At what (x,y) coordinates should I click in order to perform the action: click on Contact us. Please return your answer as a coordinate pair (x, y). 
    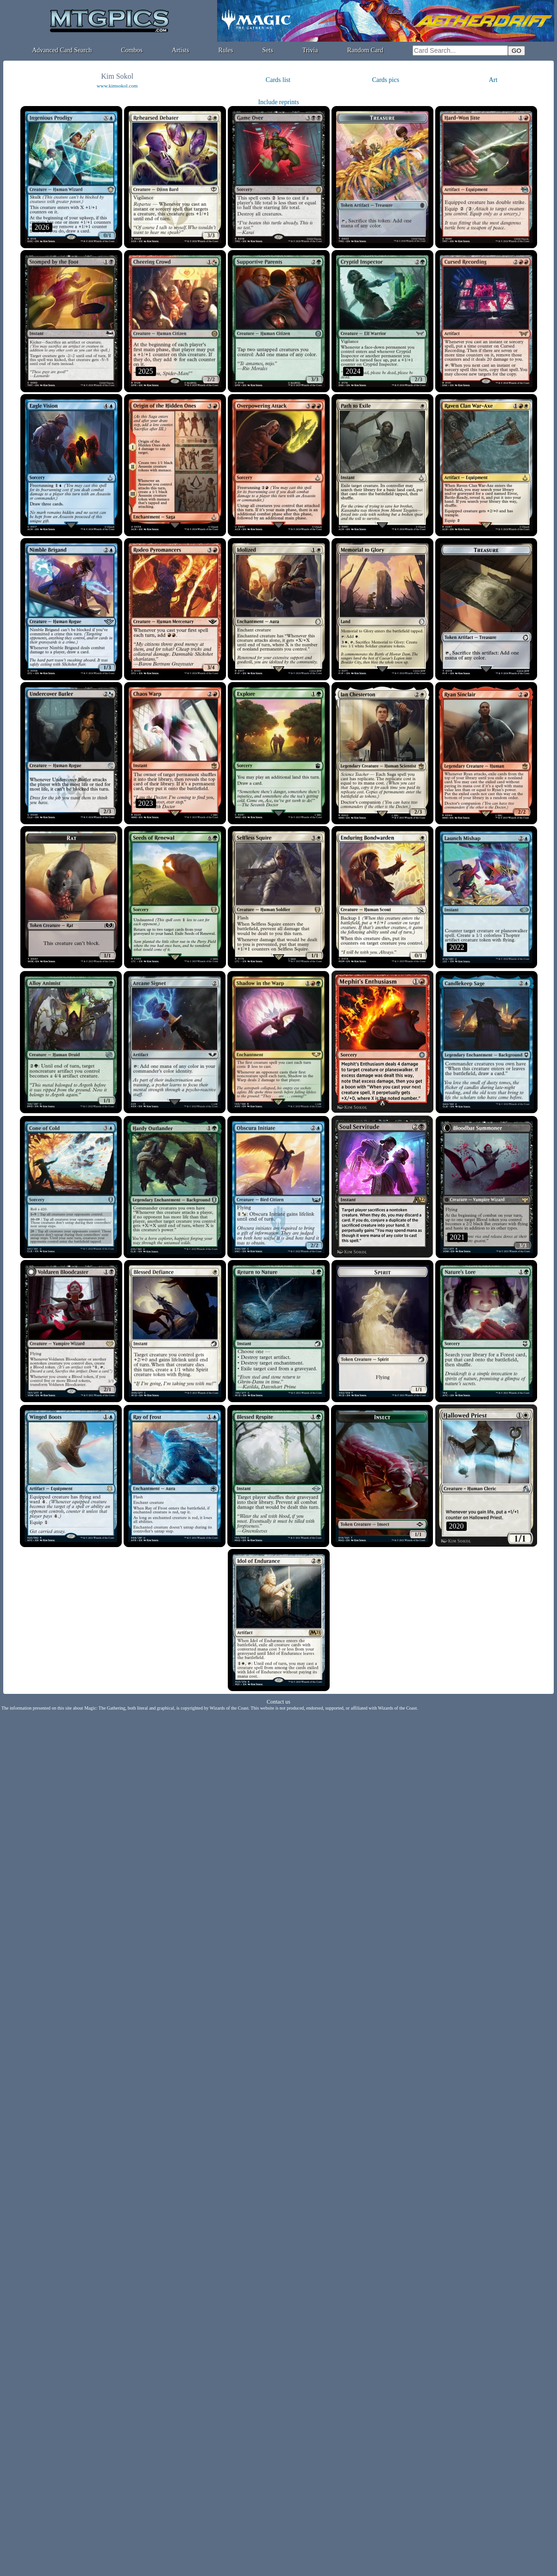
    Looking at the image, I should click on (278, 1702).